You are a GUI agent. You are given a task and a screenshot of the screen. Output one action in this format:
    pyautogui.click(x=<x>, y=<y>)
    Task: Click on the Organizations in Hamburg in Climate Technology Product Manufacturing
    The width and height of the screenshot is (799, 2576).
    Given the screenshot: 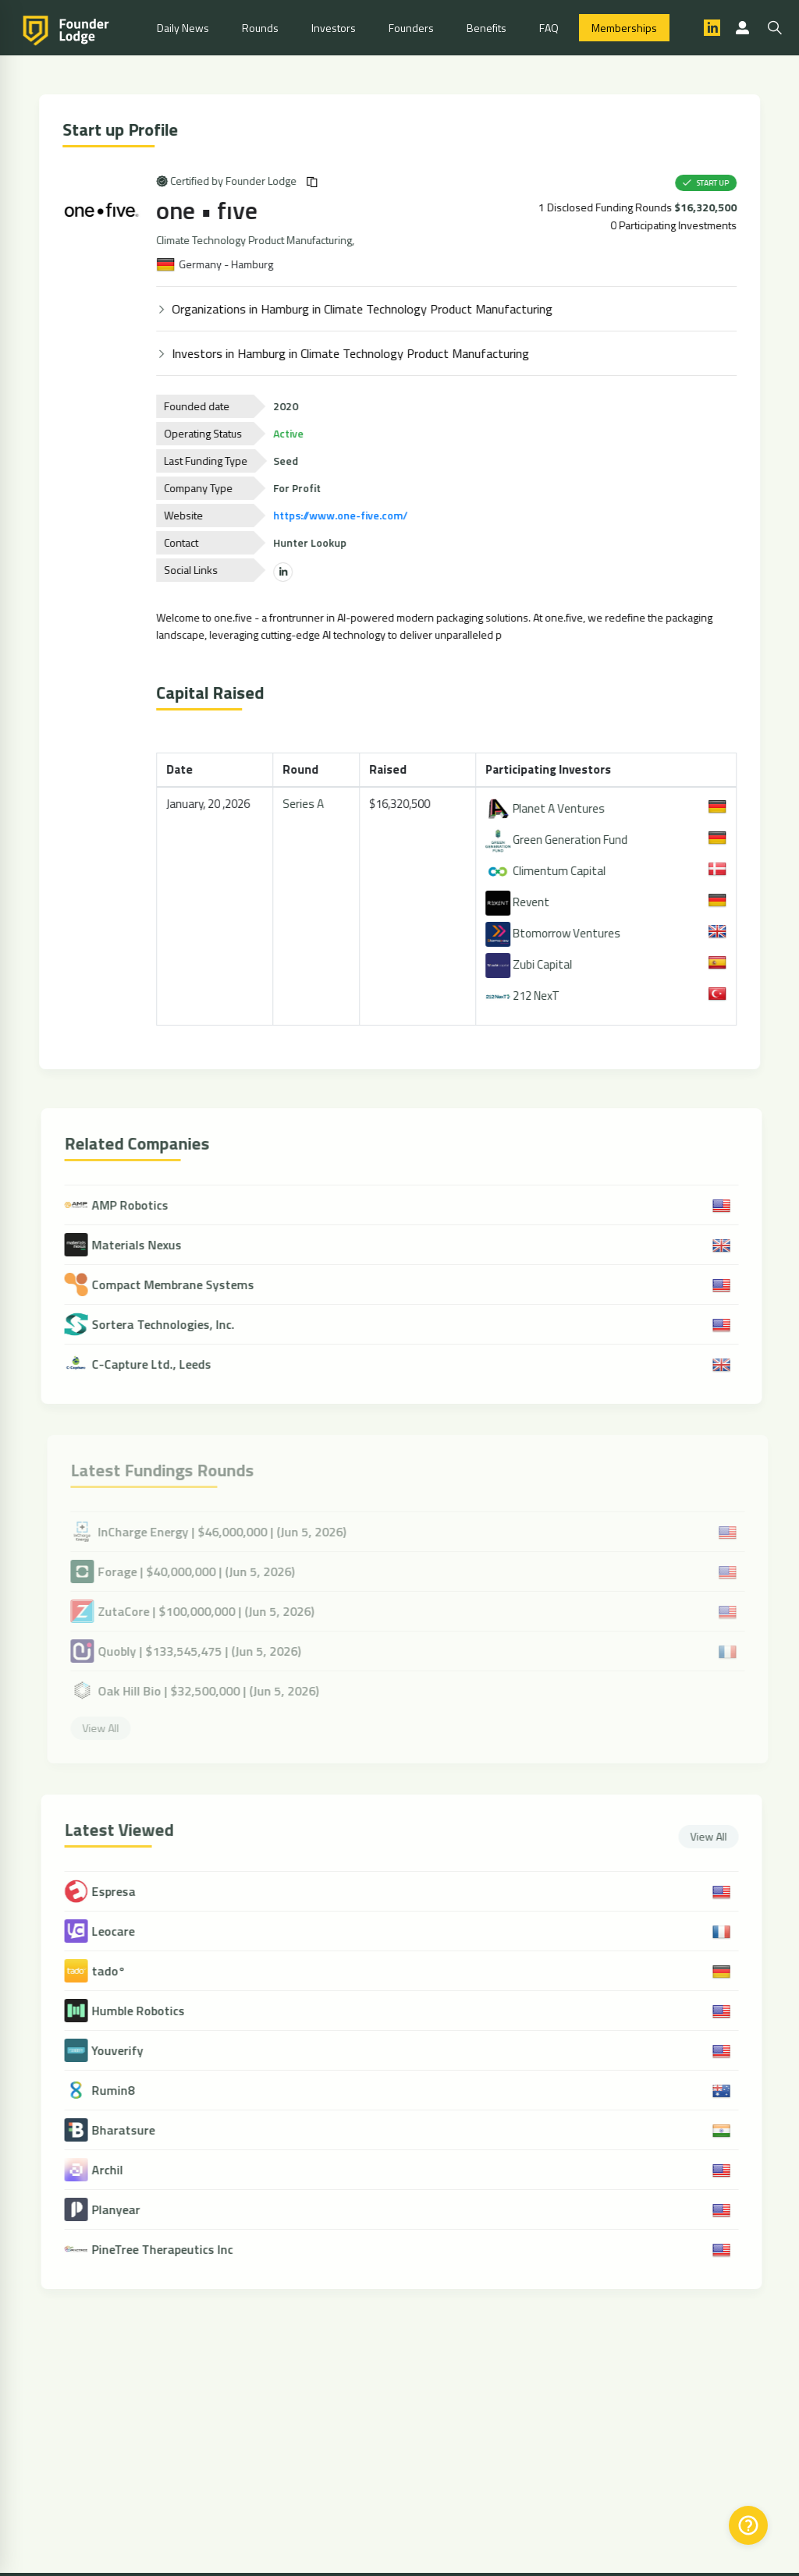 What is the action you would take?
    pyautogui.click(x=365, y=308)
    